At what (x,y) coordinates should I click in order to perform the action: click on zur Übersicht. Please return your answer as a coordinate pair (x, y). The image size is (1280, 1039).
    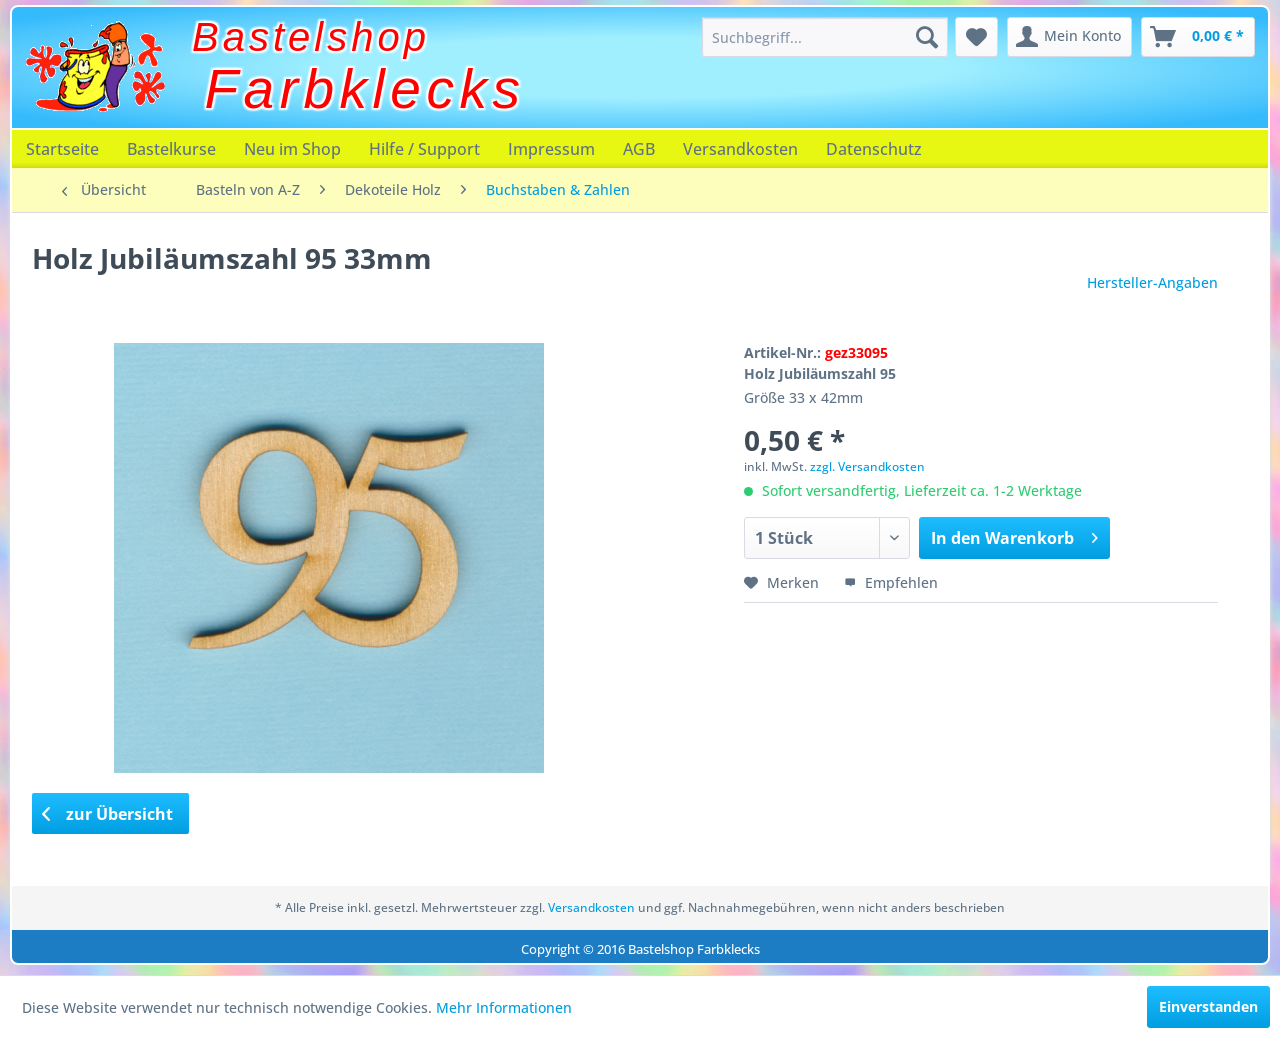
    Looking at the image, I should click on (108, 814).